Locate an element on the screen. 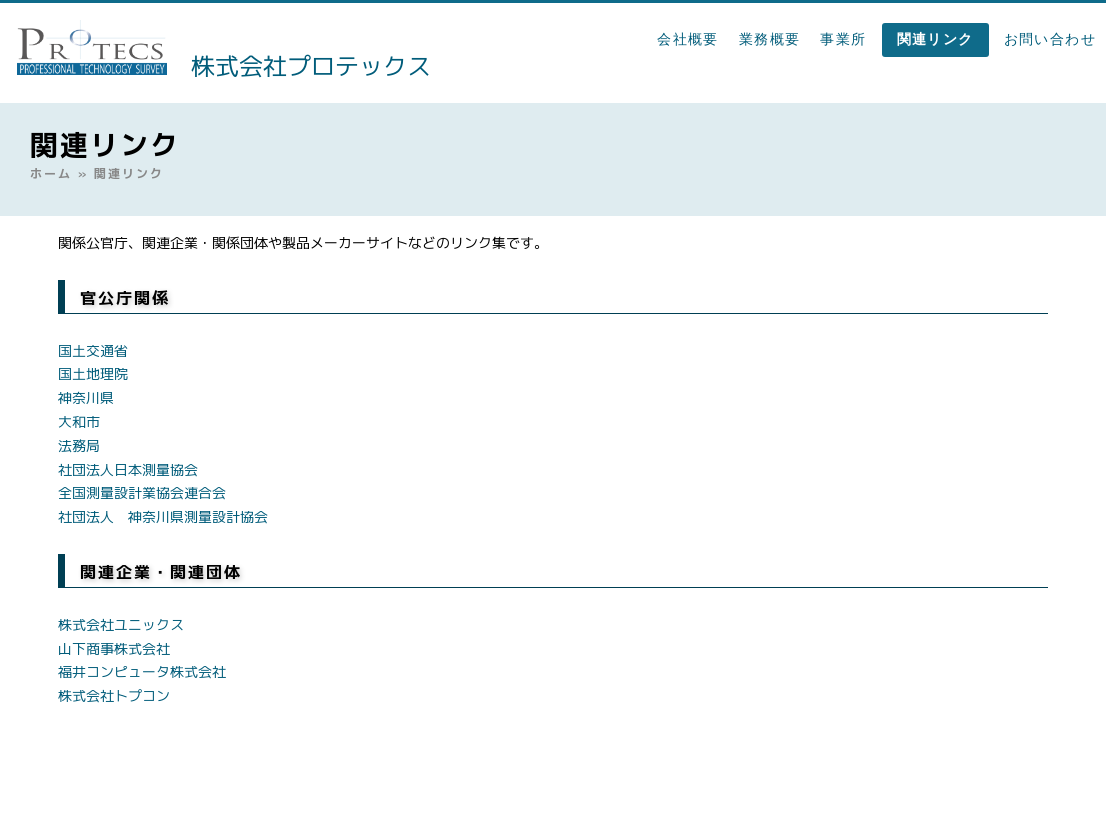 Image resolution: width=1106 pixels, height=819 pixels. 株式会社ユニックス is located at coordinates (121, 624).